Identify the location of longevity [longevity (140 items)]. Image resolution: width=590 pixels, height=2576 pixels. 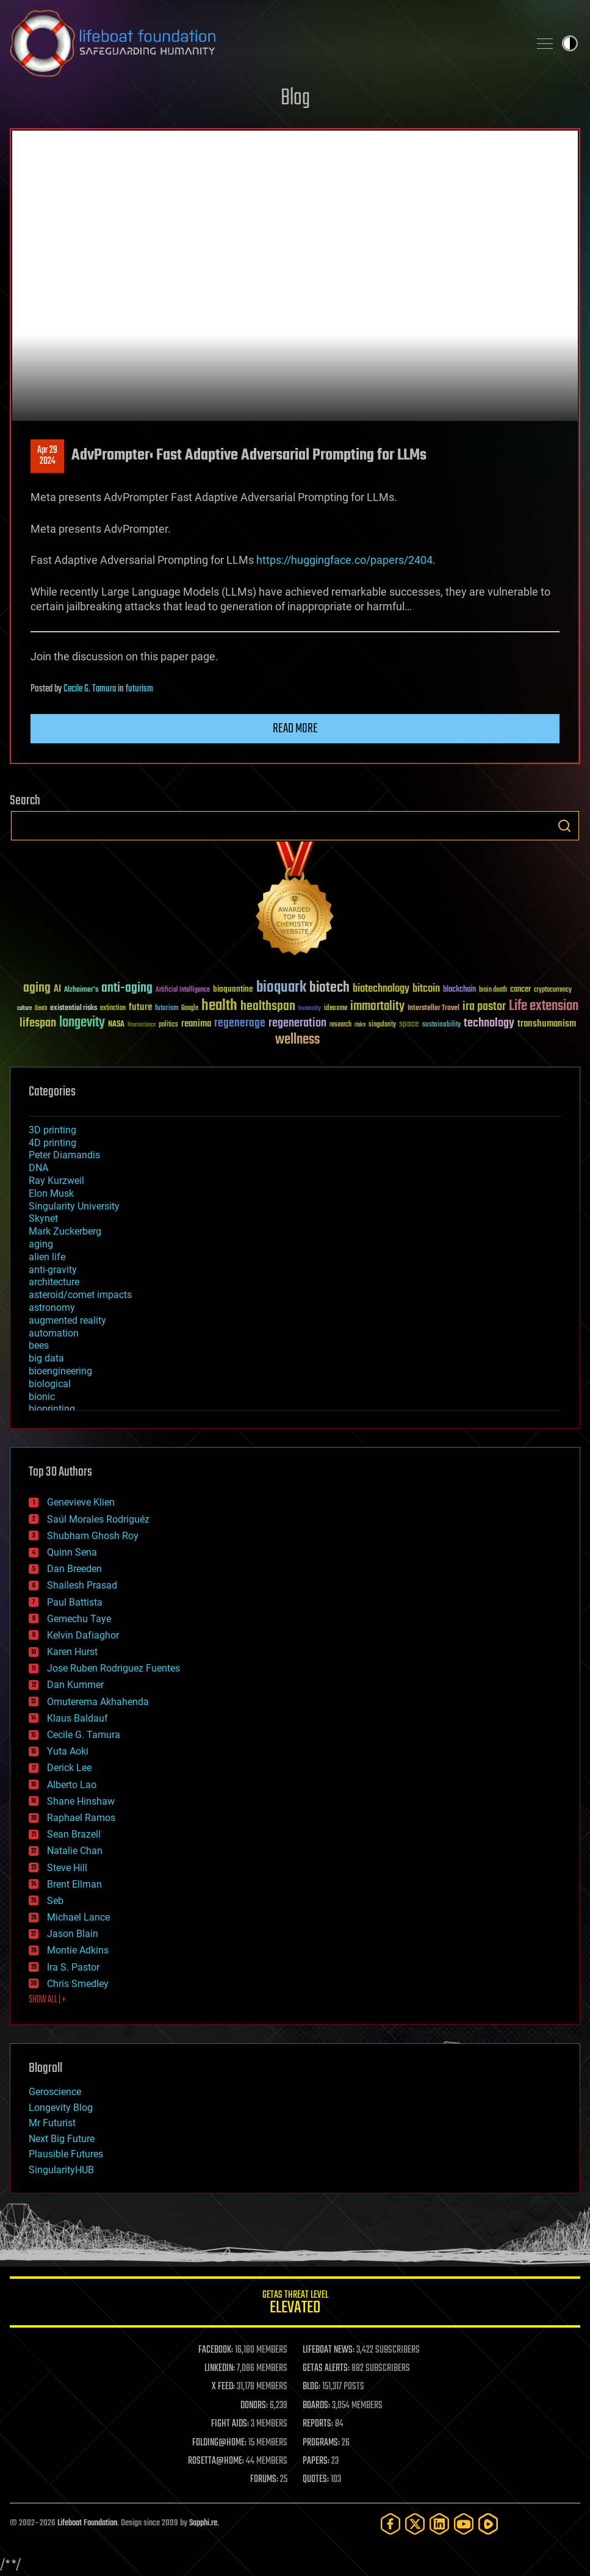
(82, 1023).